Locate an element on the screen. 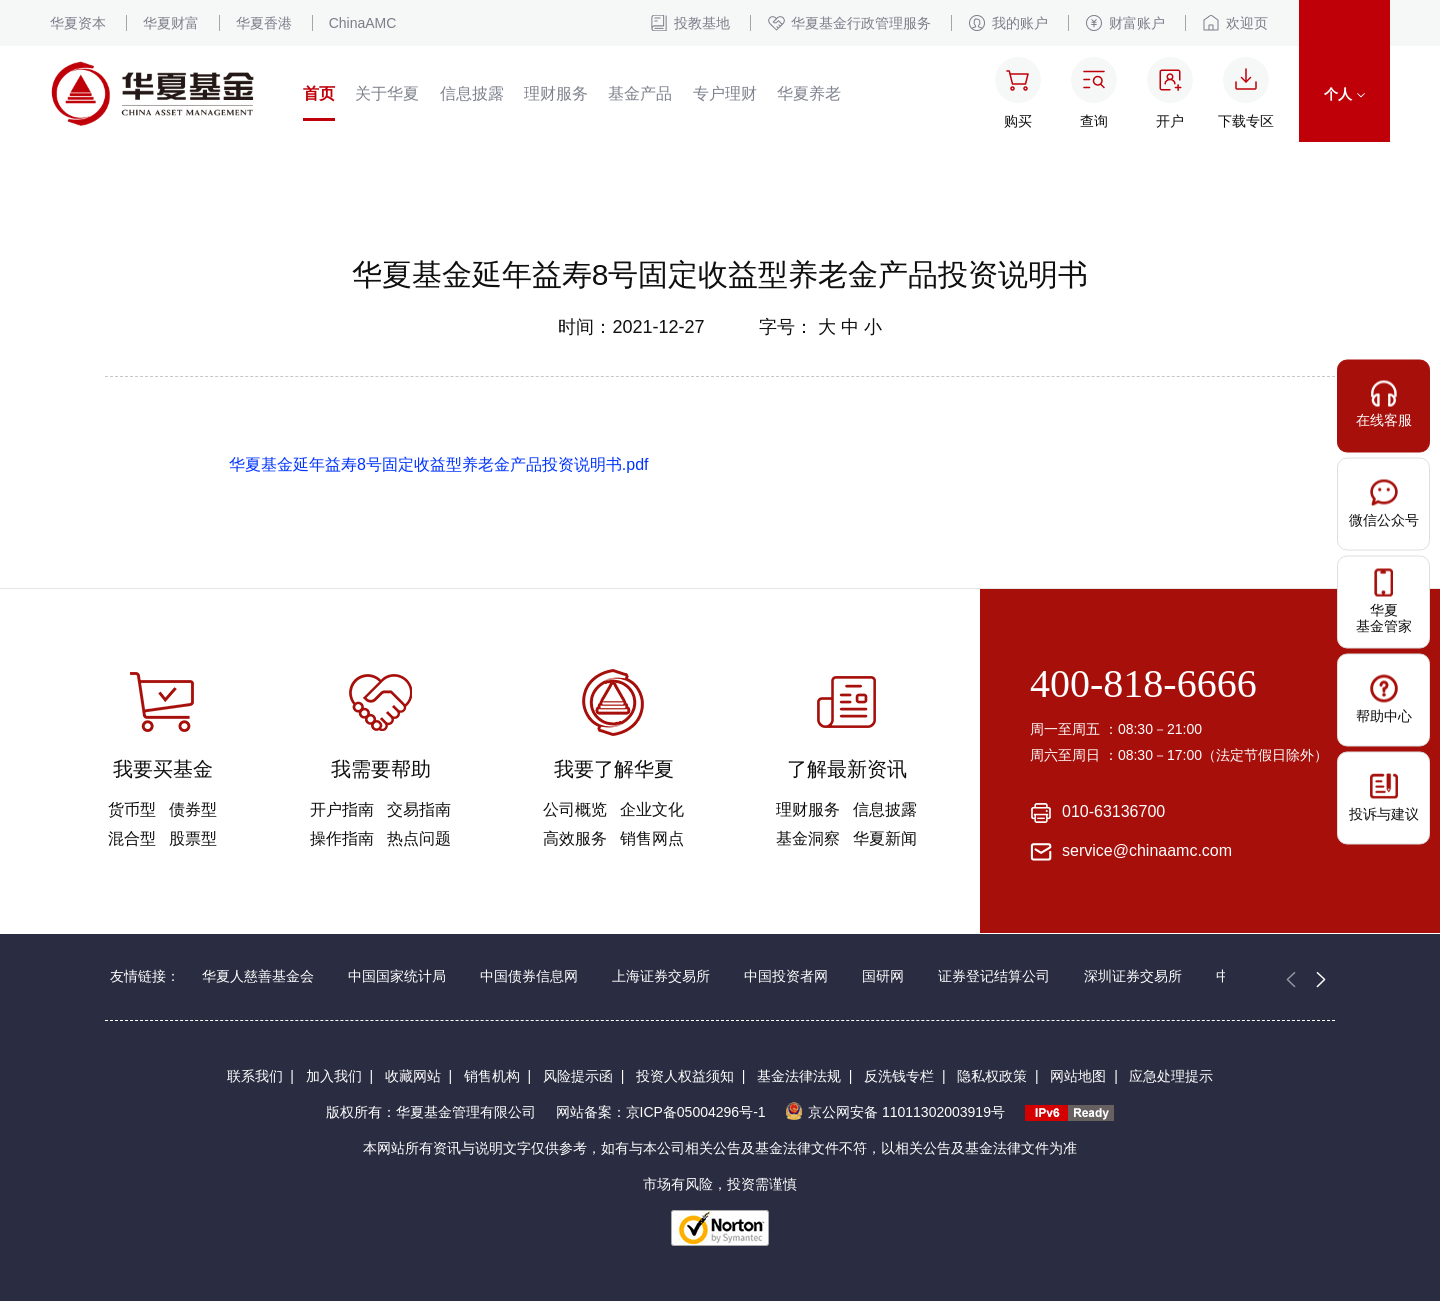 This screenshot has width=1440, height=1301. 加入我们 is located at coordinates (334, 1076).